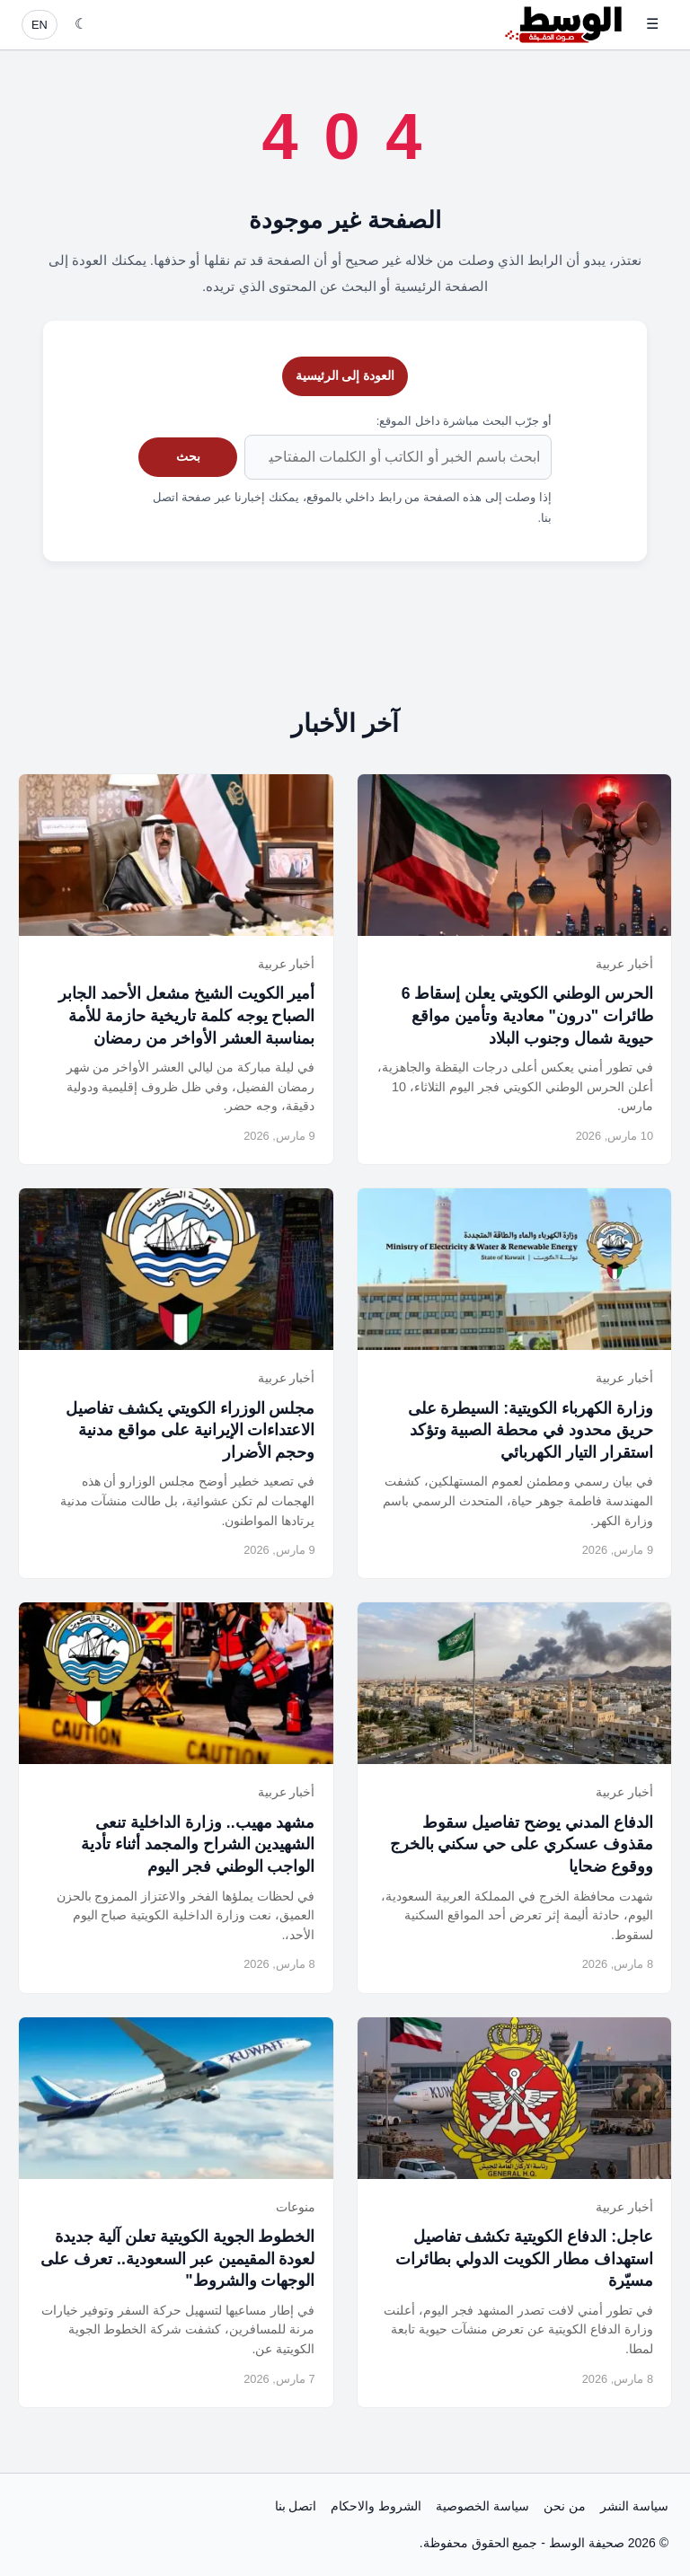 The height and width of the screenshot is (2576, 690). Describe the element at coordinates (345, 375) in the screenshot. I see `العودة إلى الرئيسية` at that location.